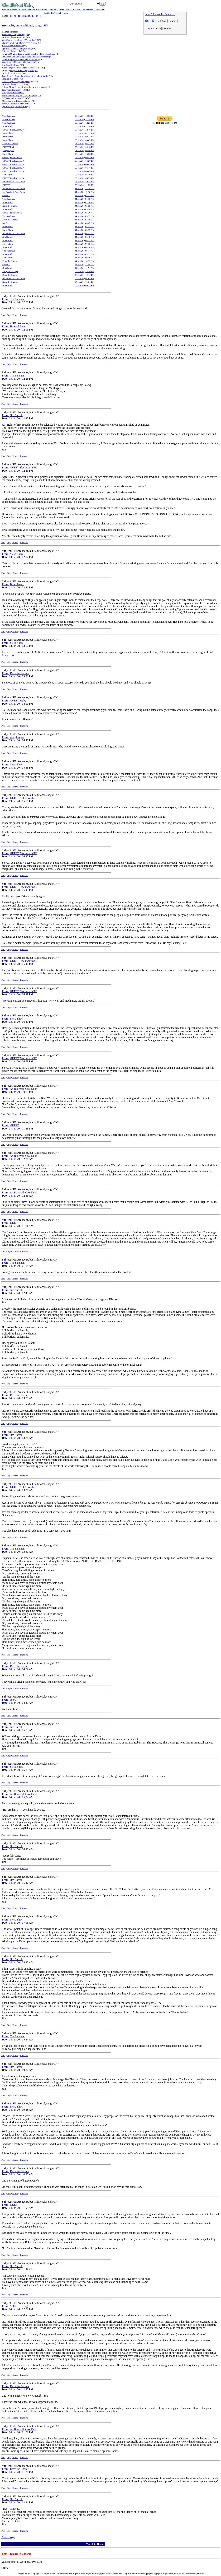 The width and height of the screenshot is (221, 2576). Describe the element at coordinates (89, 205) in the screenshot. I see `03:05 AM` at that location.